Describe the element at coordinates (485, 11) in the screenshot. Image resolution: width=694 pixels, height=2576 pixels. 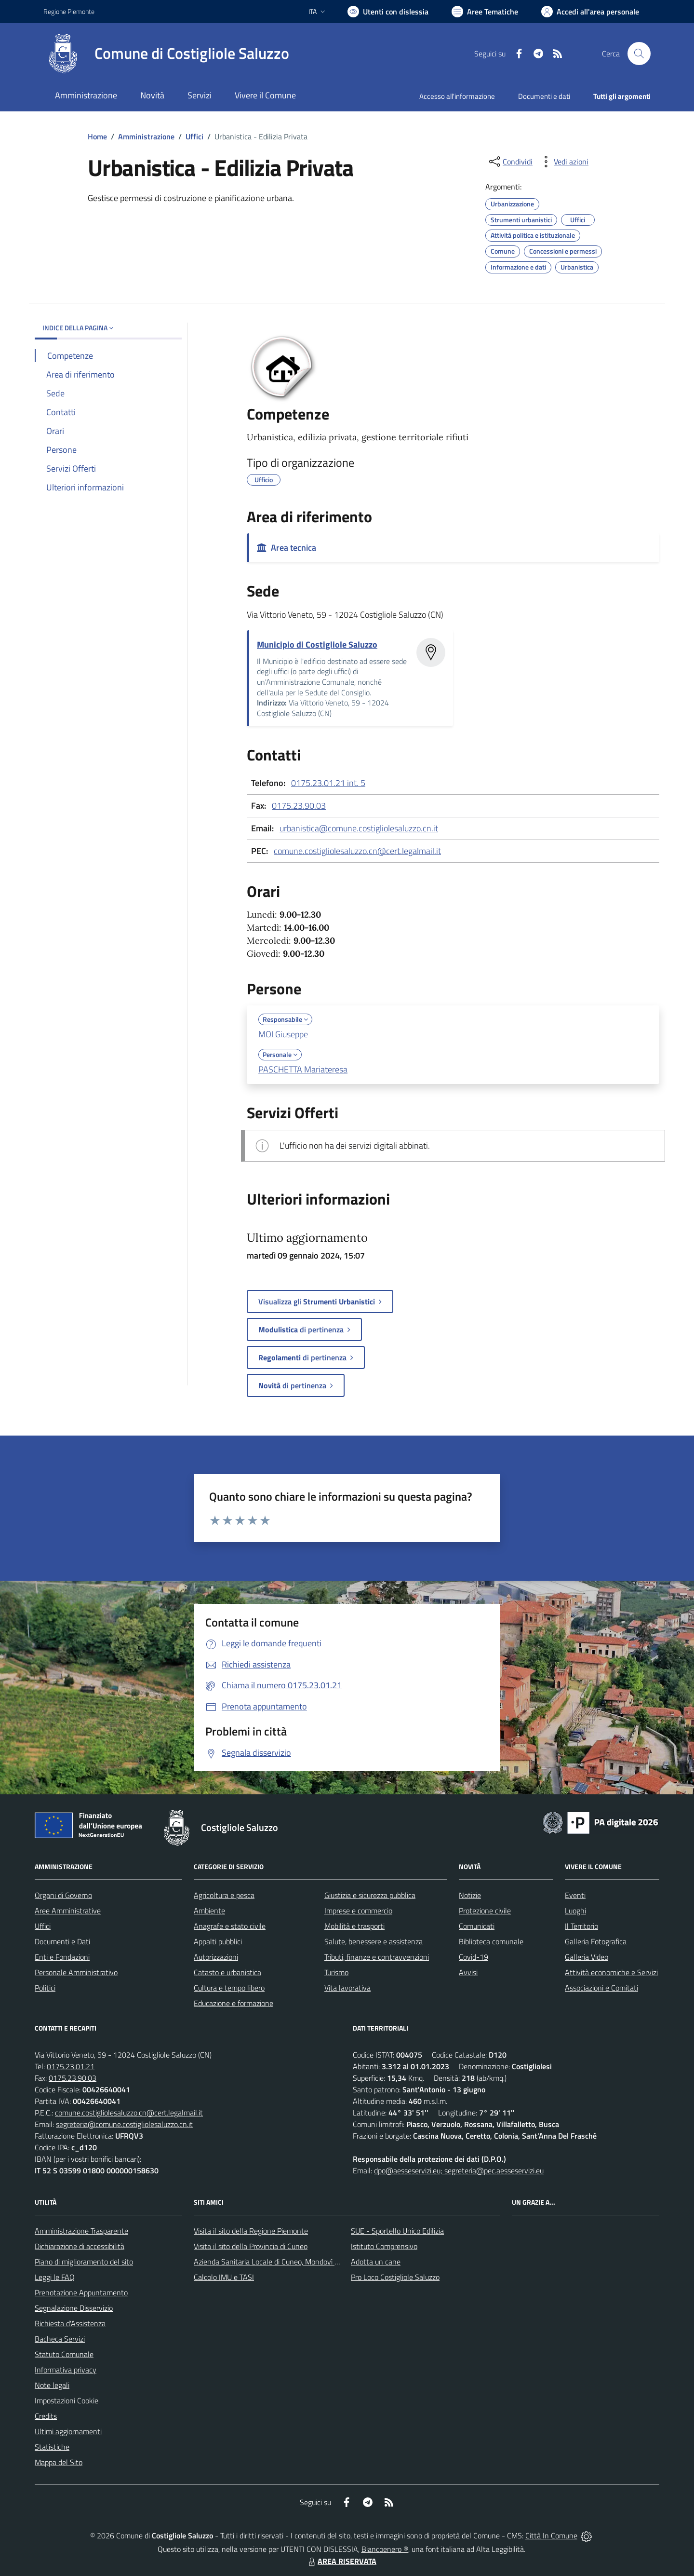
I see `[Vai a Aree Tematiche]` at that location.